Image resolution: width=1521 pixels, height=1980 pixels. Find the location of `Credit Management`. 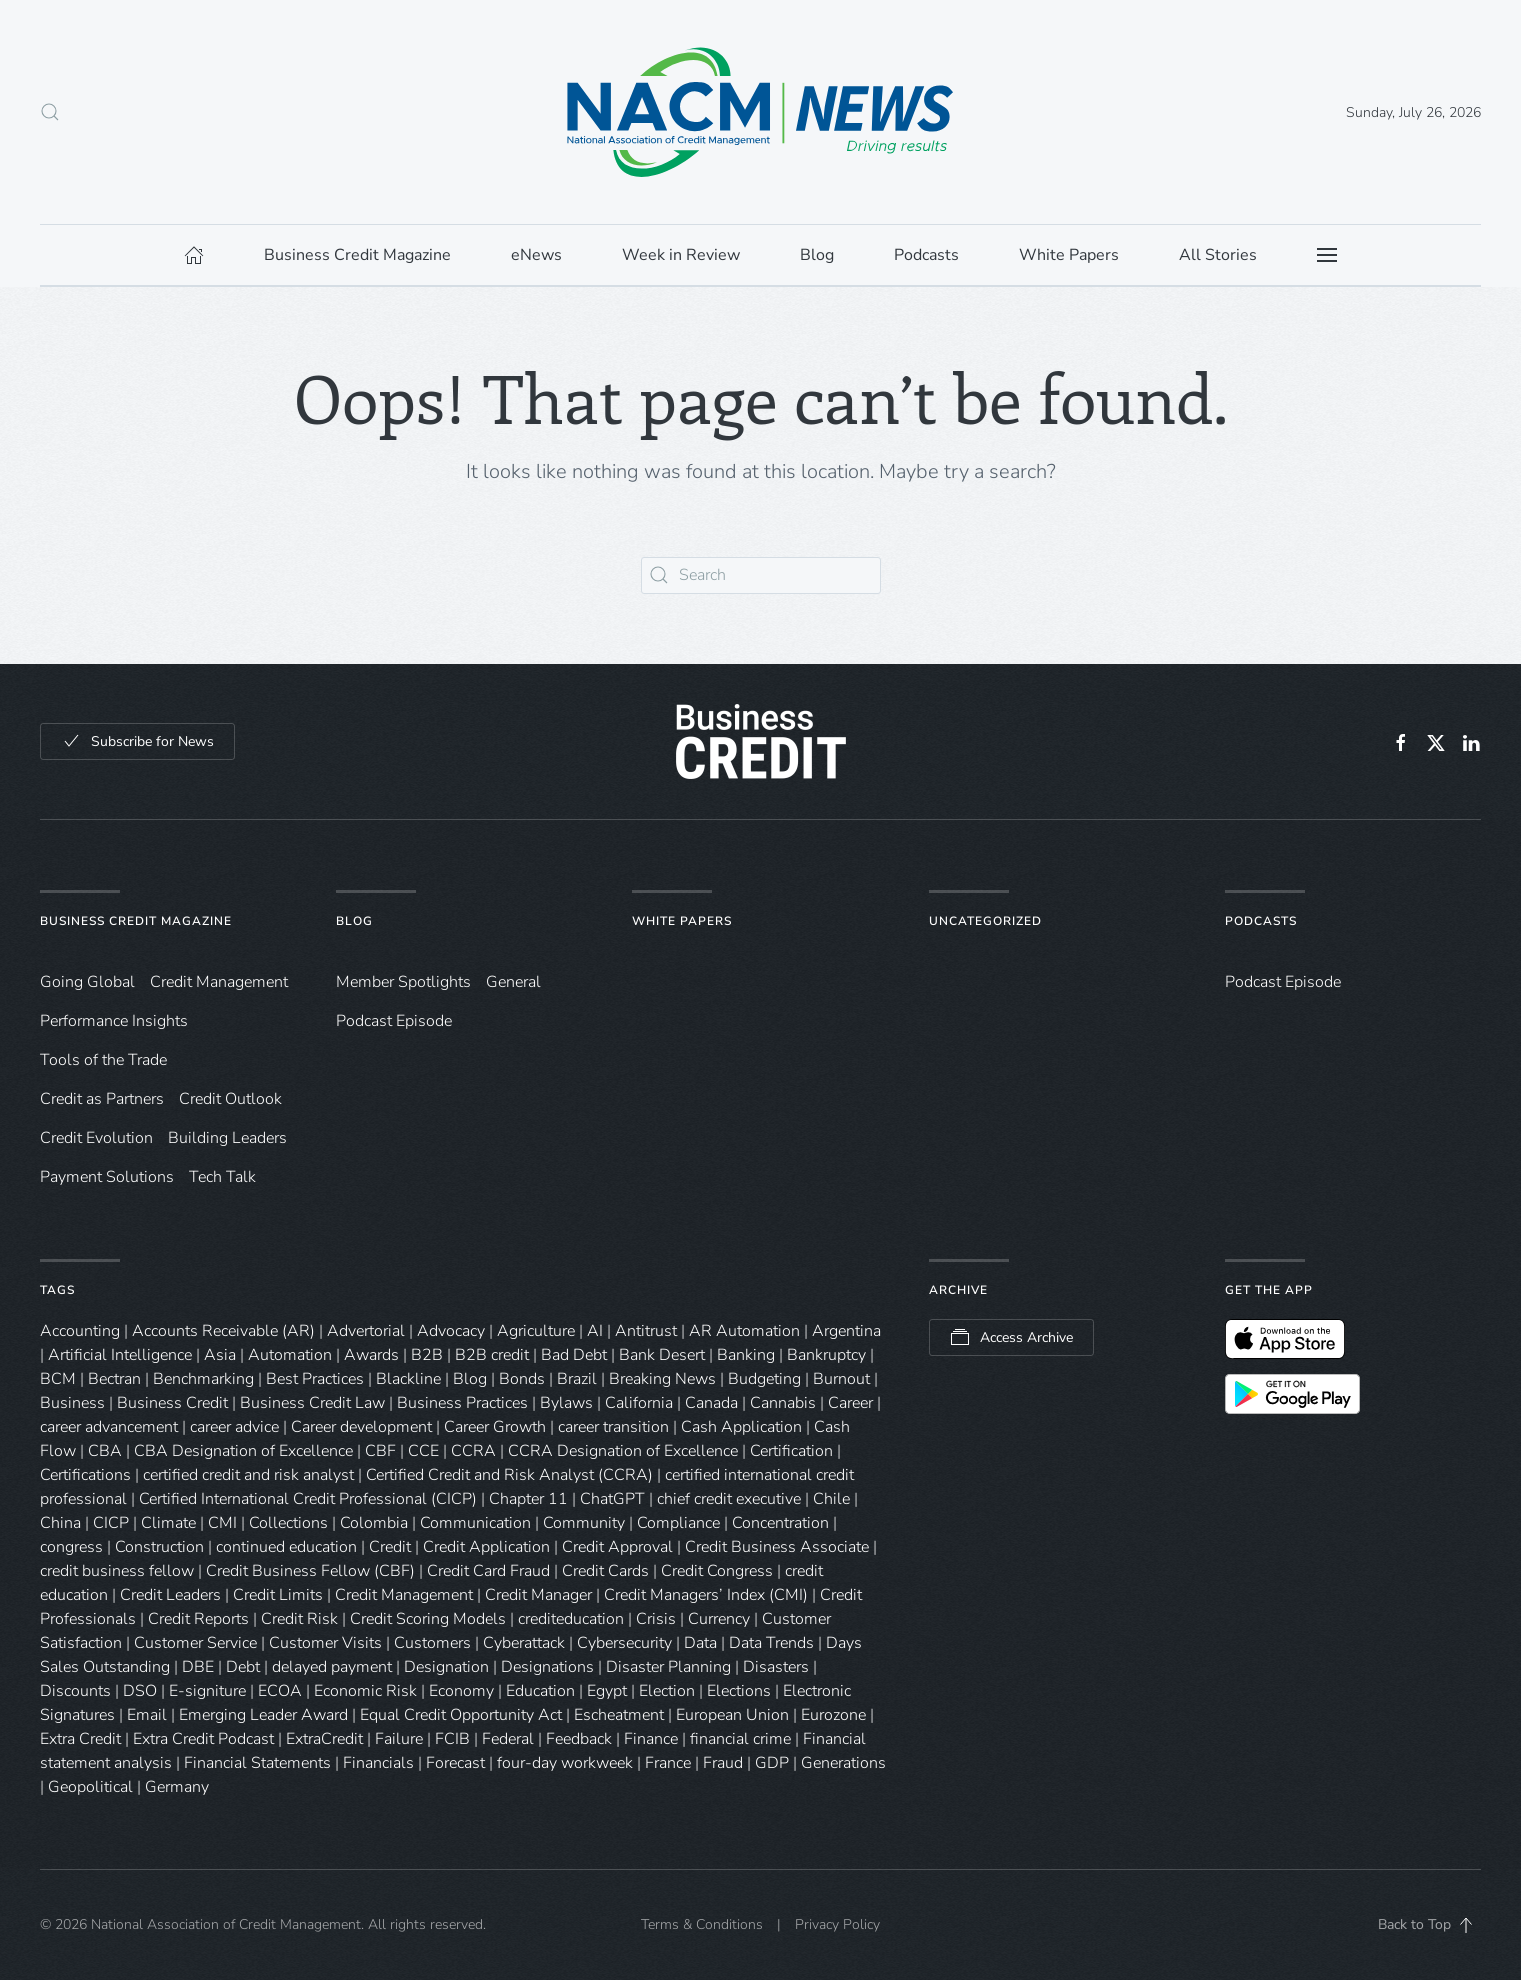

Credit Management is located at coordinates (219, 982).